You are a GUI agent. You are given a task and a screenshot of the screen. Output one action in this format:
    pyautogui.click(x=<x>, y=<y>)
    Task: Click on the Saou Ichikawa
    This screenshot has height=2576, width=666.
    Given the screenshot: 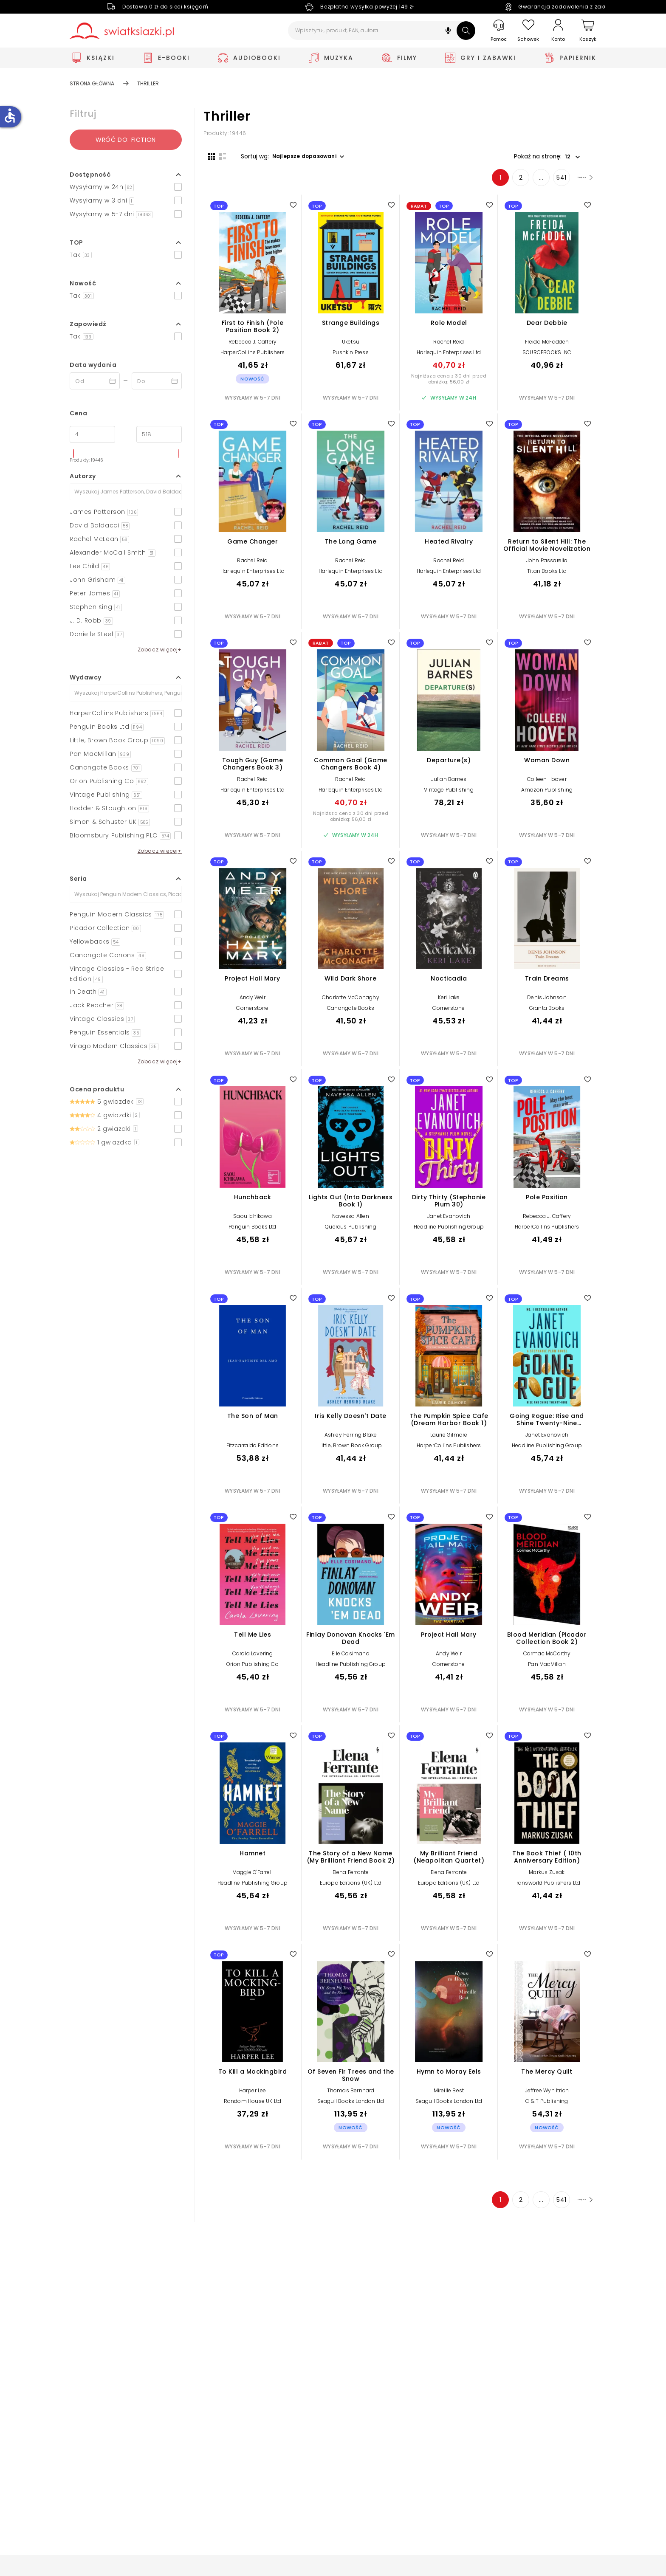 What is the action you would take?
    pyautogui.click(x=252, y=1220)
    